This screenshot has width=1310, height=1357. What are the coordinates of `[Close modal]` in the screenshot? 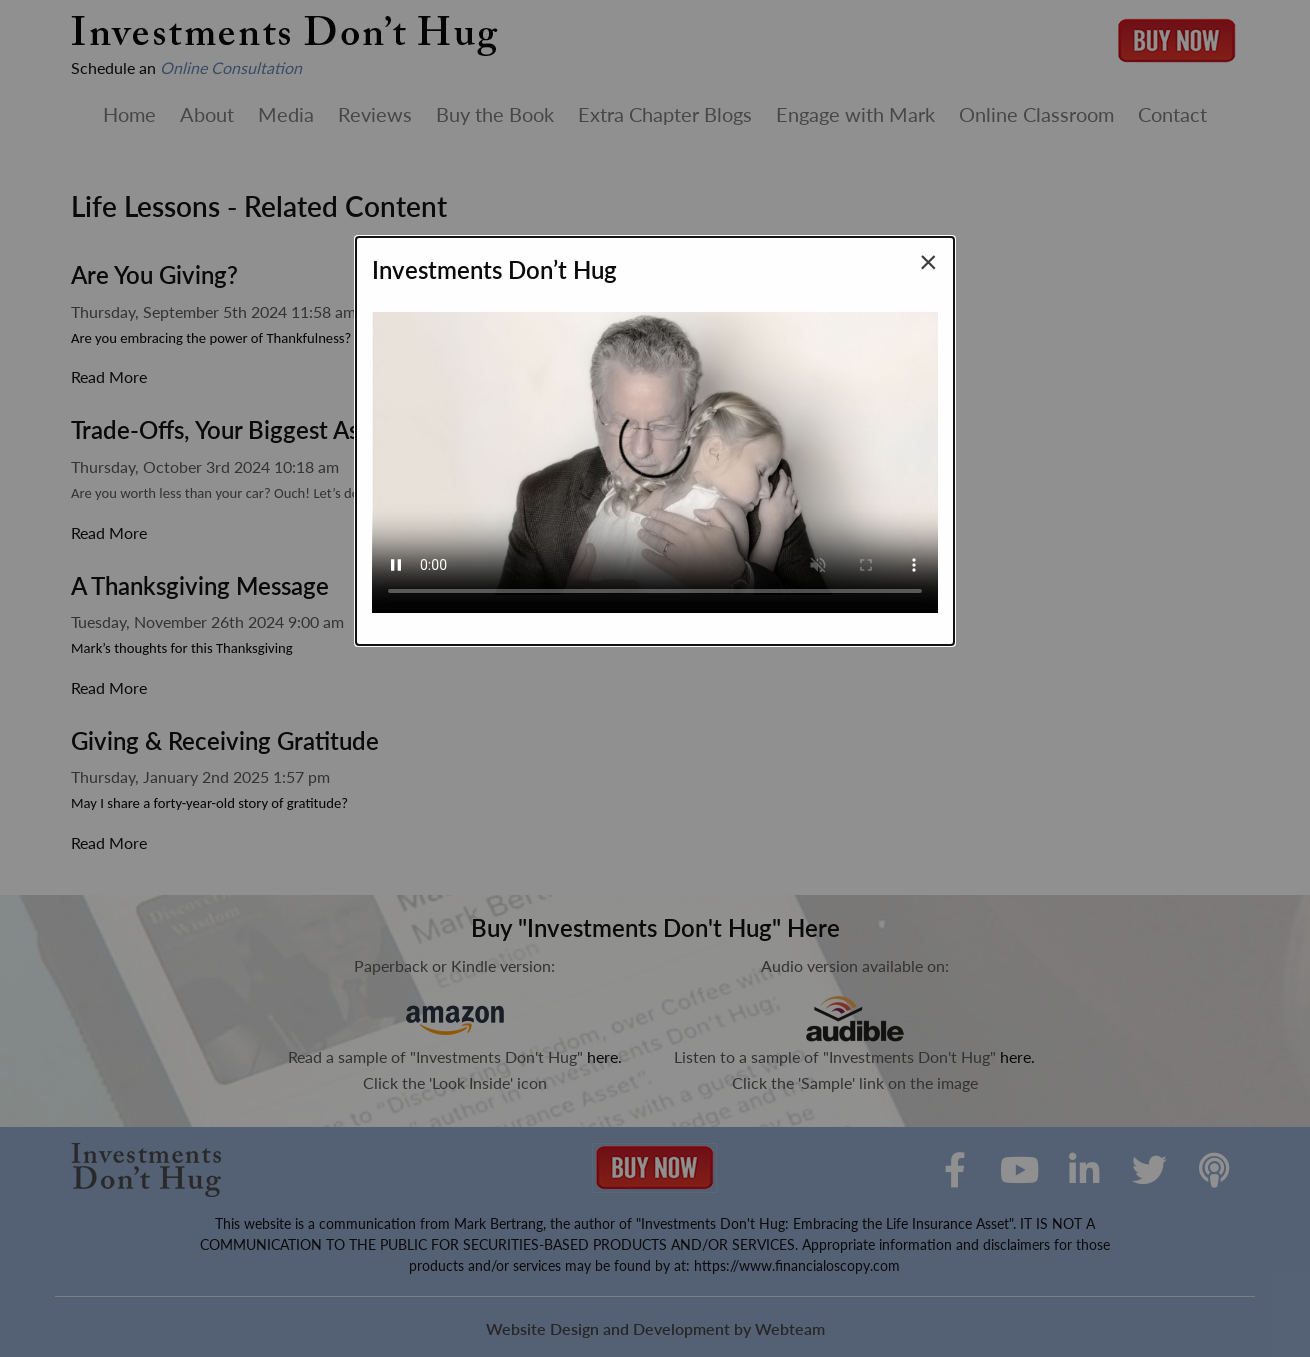 It's located at (928, 261).